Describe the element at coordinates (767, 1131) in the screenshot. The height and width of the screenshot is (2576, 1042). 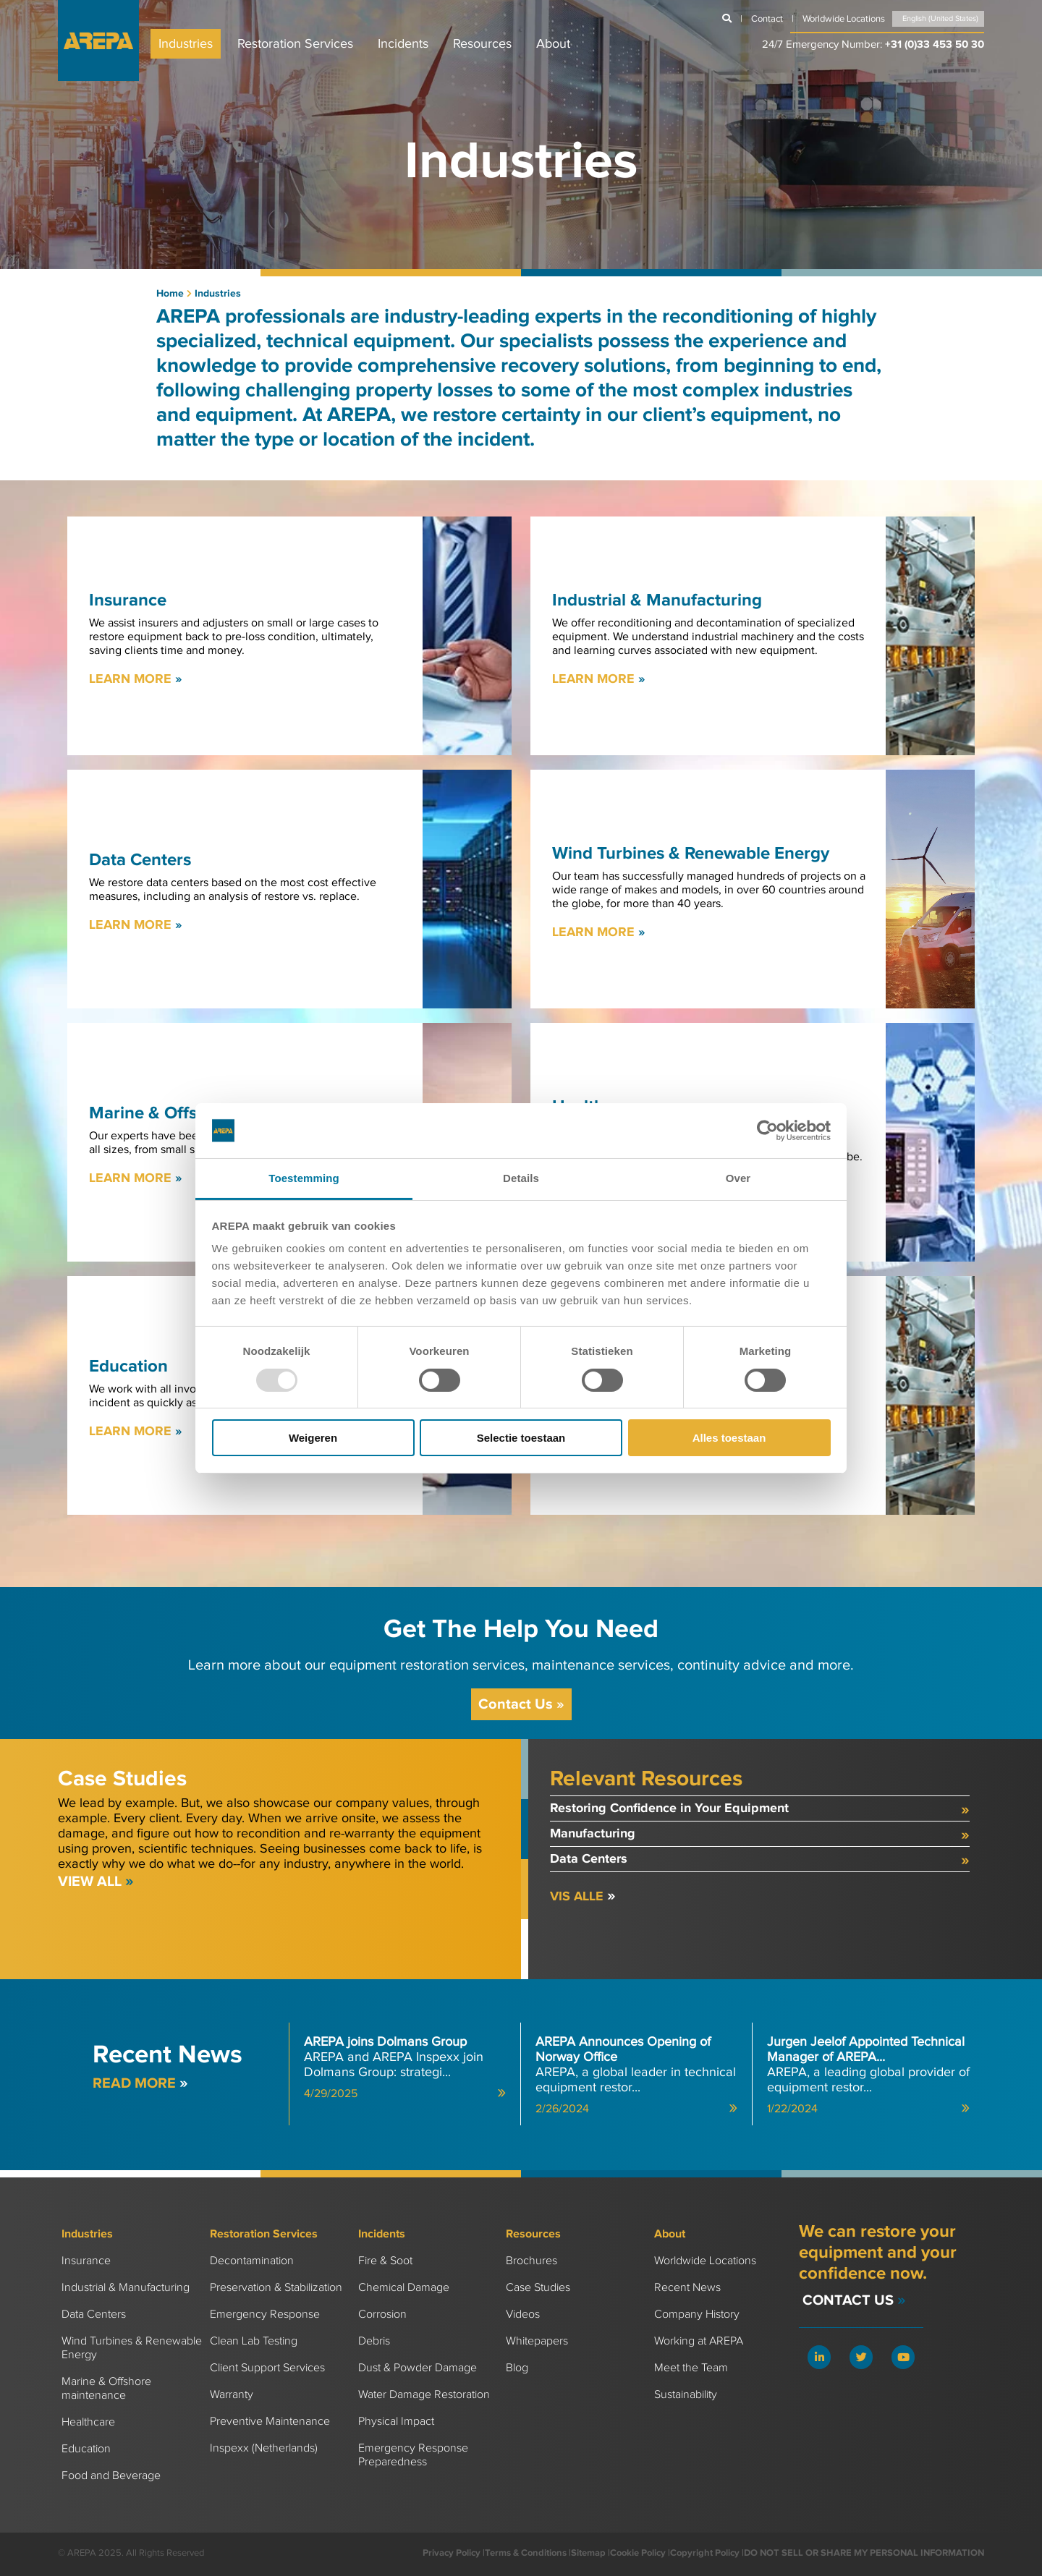
I see `[Usercentrics Cookiebot - opens in a new window]` at that location.